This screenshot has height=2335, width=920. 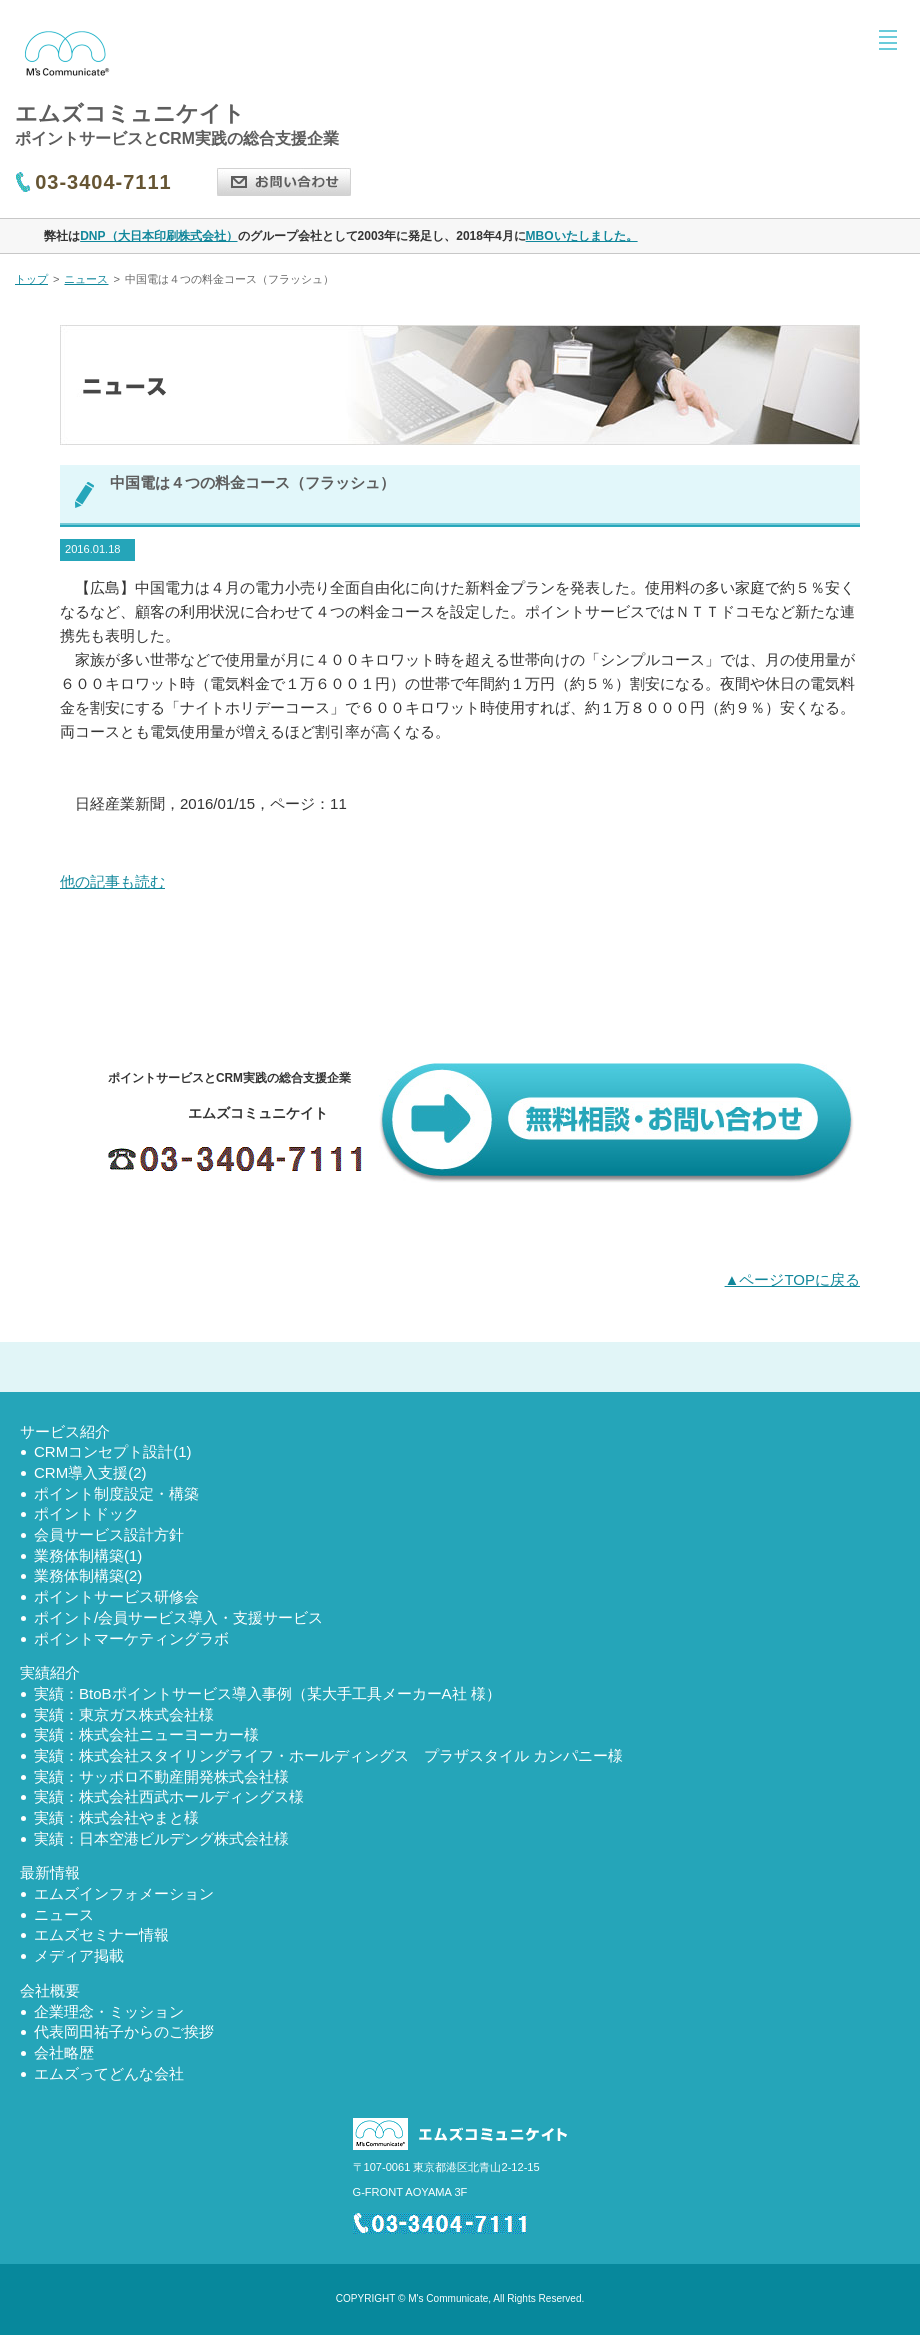 What do you see at coordinates (50, 1672) in the screenshot?
I see `実績紹介` at bounding box center [50, 1672].